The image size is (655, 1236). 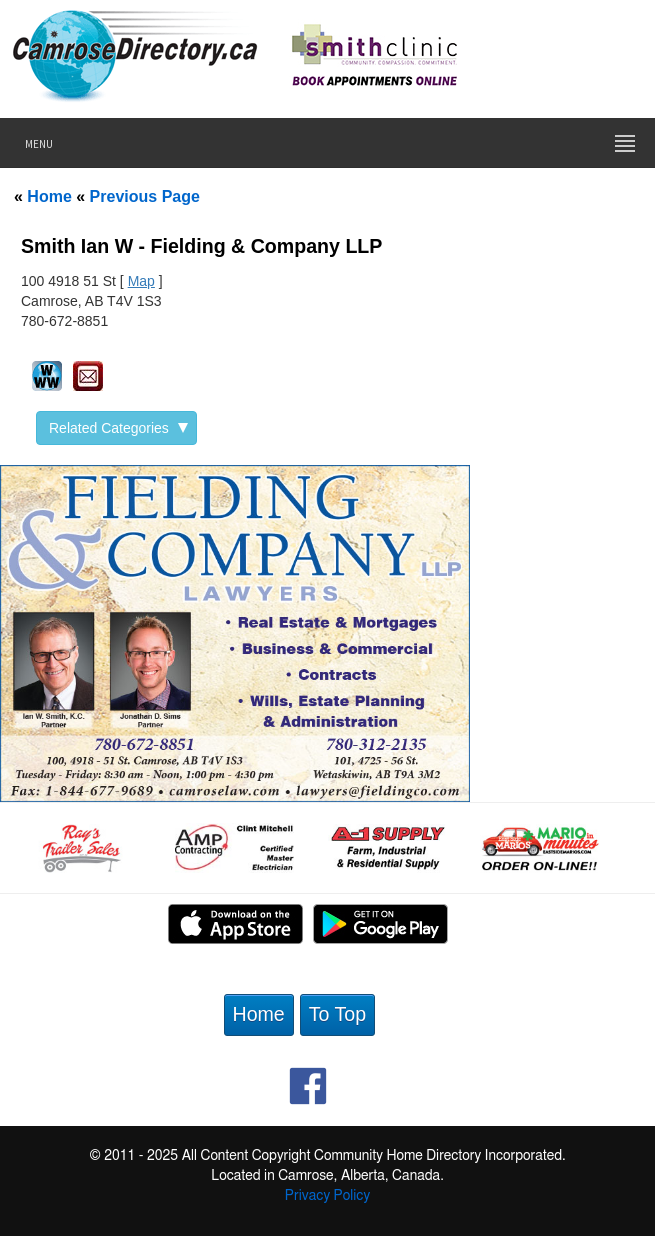 What do you see at coordinates (49, 196) in the screenshot?
I see `Home` at bounding box center [49, 196].